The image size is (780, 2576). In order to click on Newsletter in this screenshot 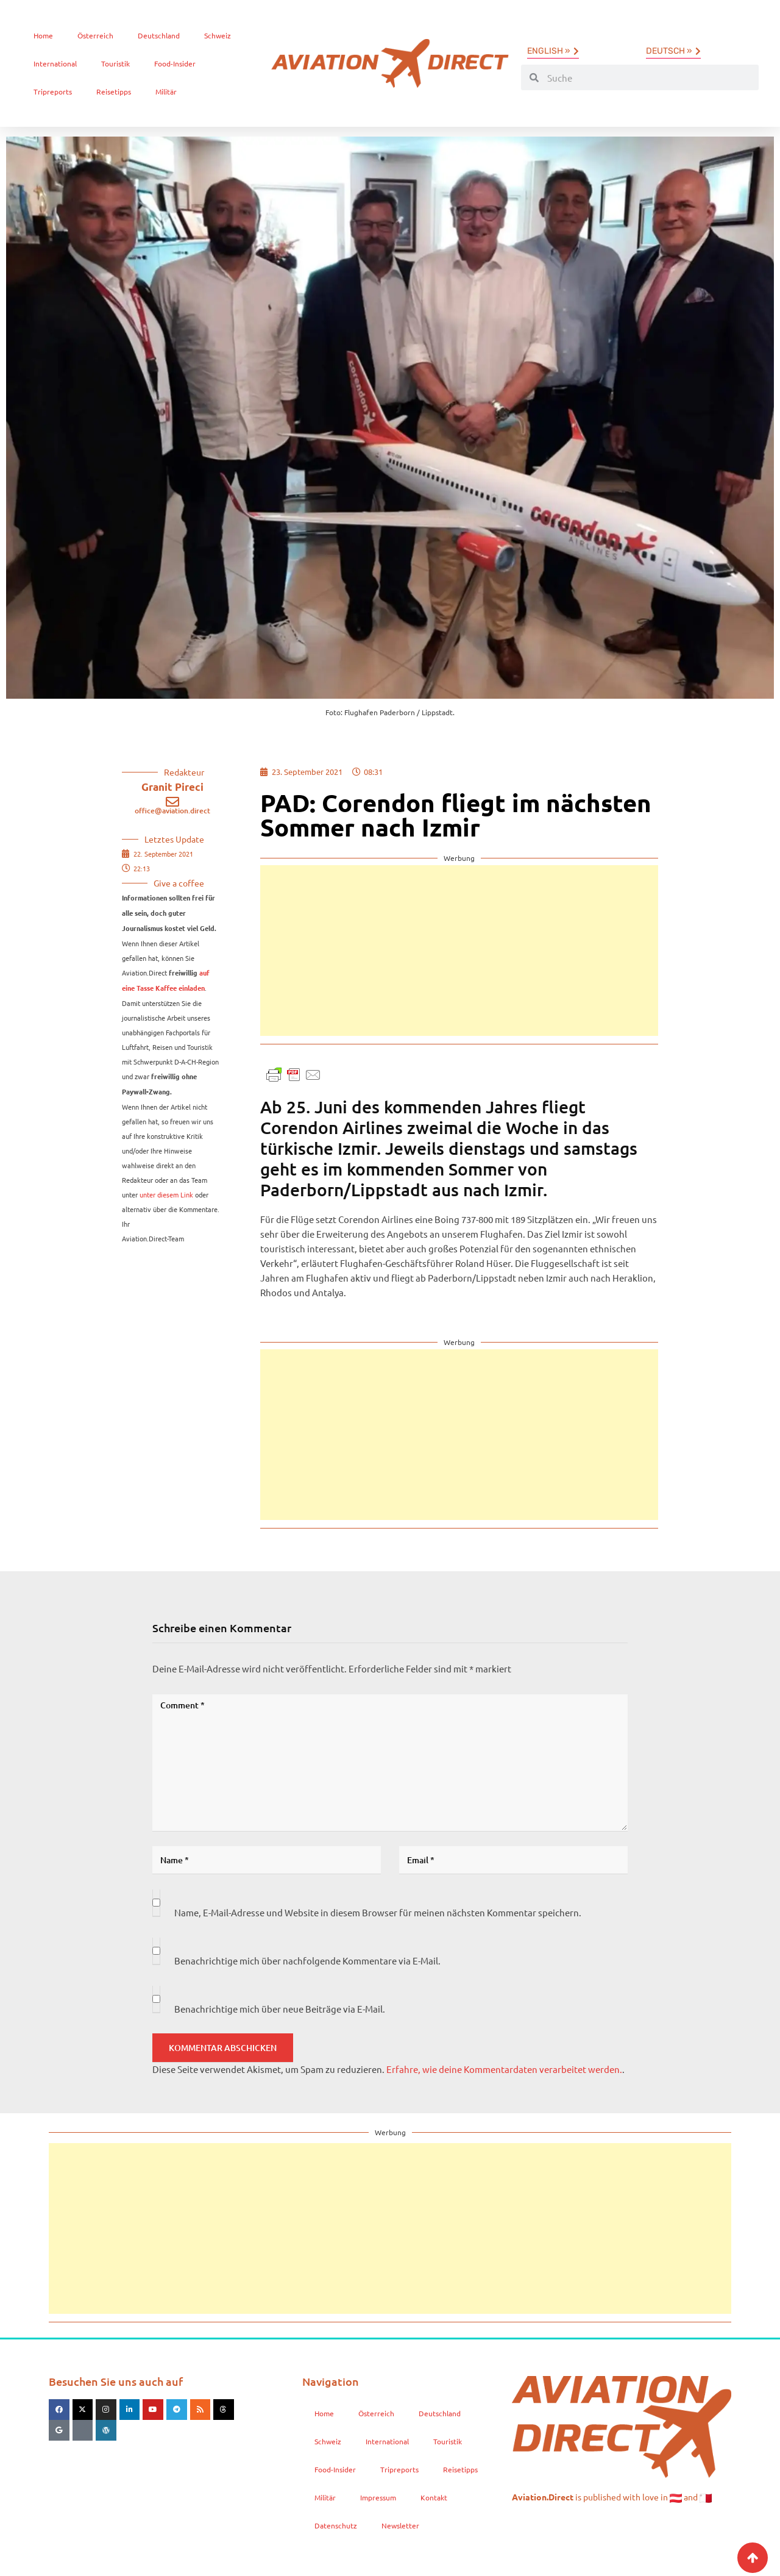, I will do `click(400, 2525)`.